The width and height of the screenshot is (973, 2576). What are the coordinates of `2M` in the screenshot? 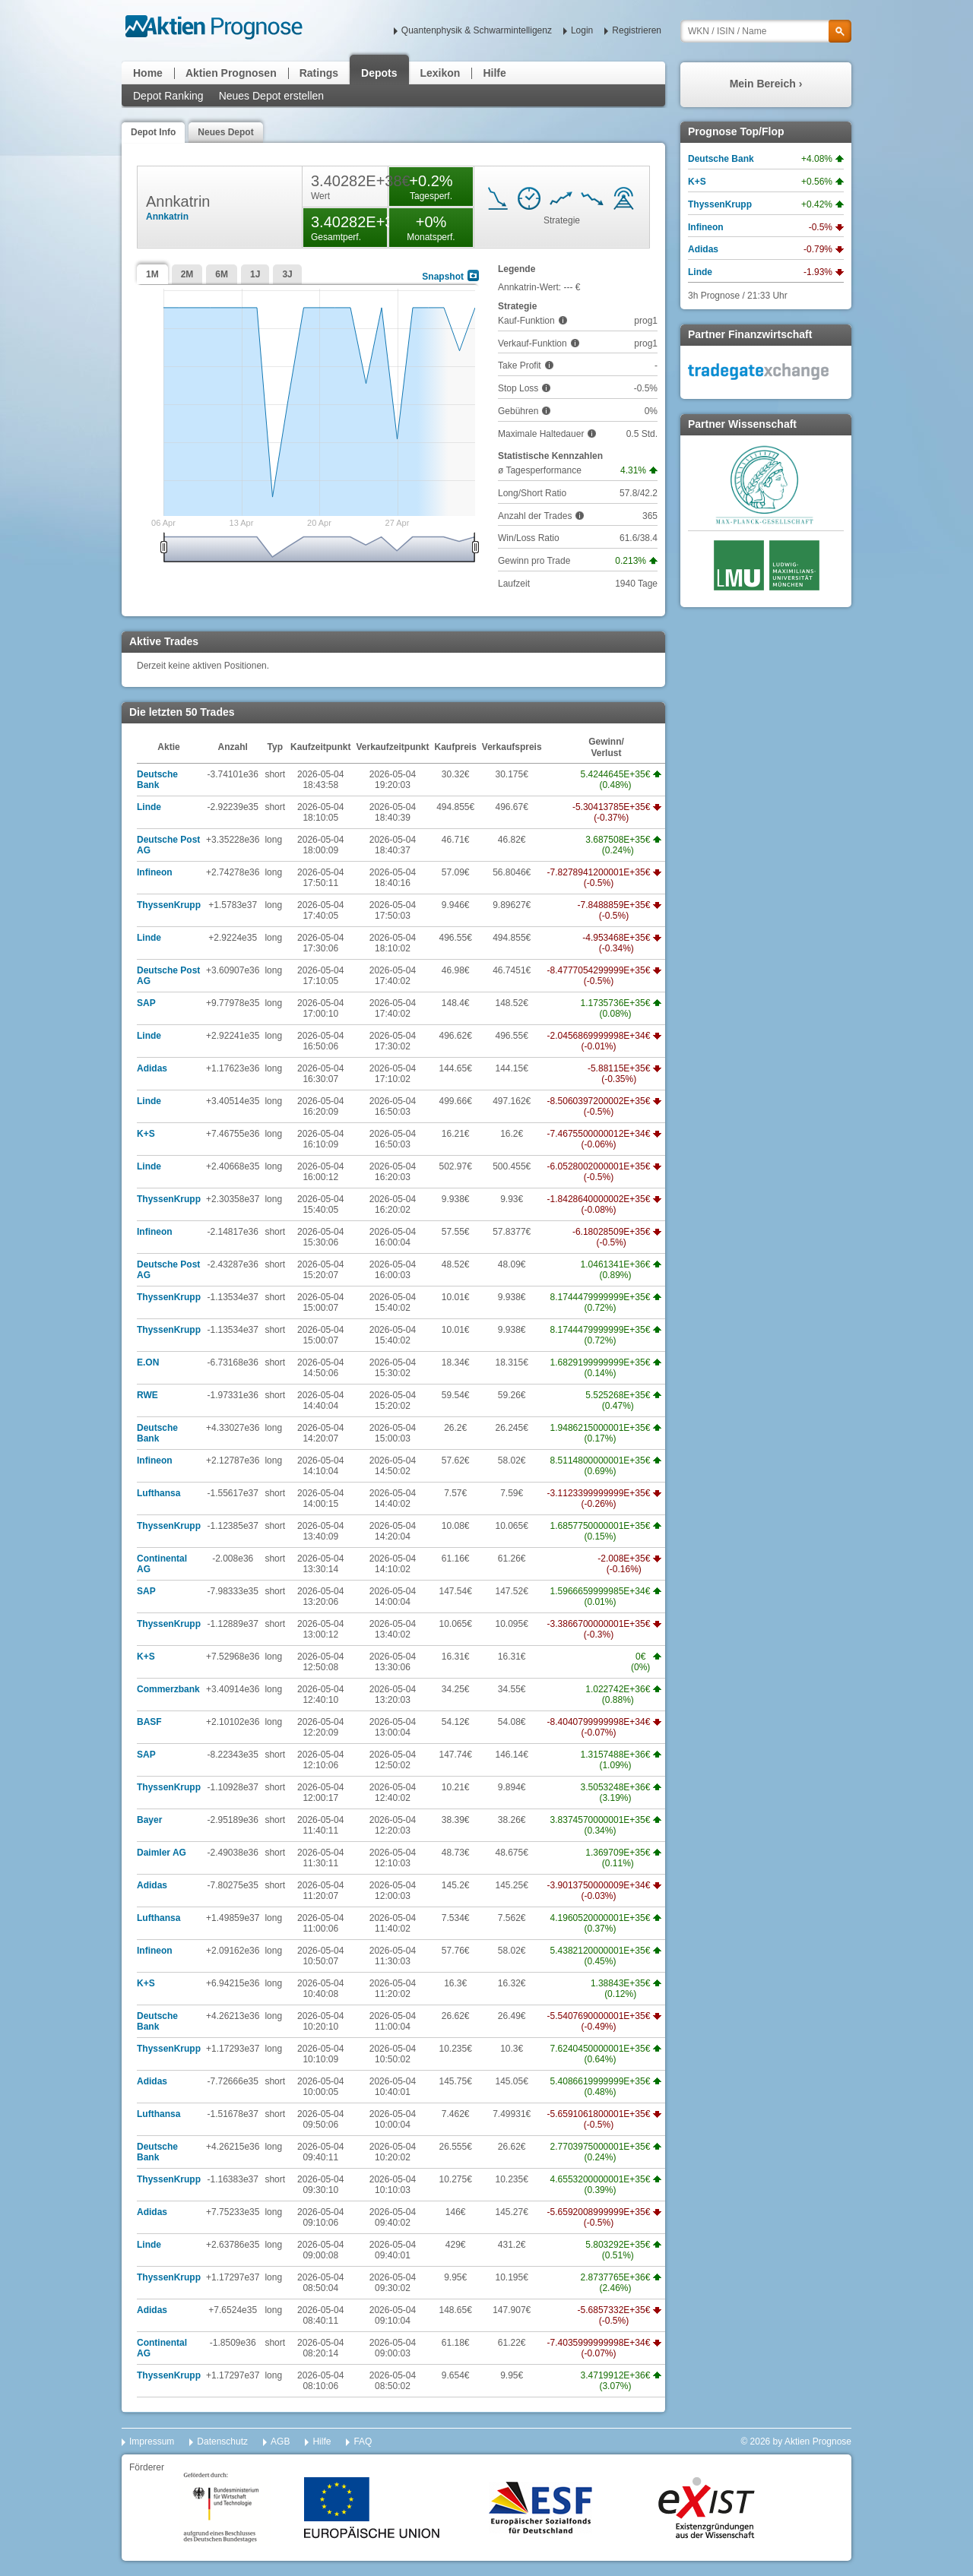 It's located at (187, 274).